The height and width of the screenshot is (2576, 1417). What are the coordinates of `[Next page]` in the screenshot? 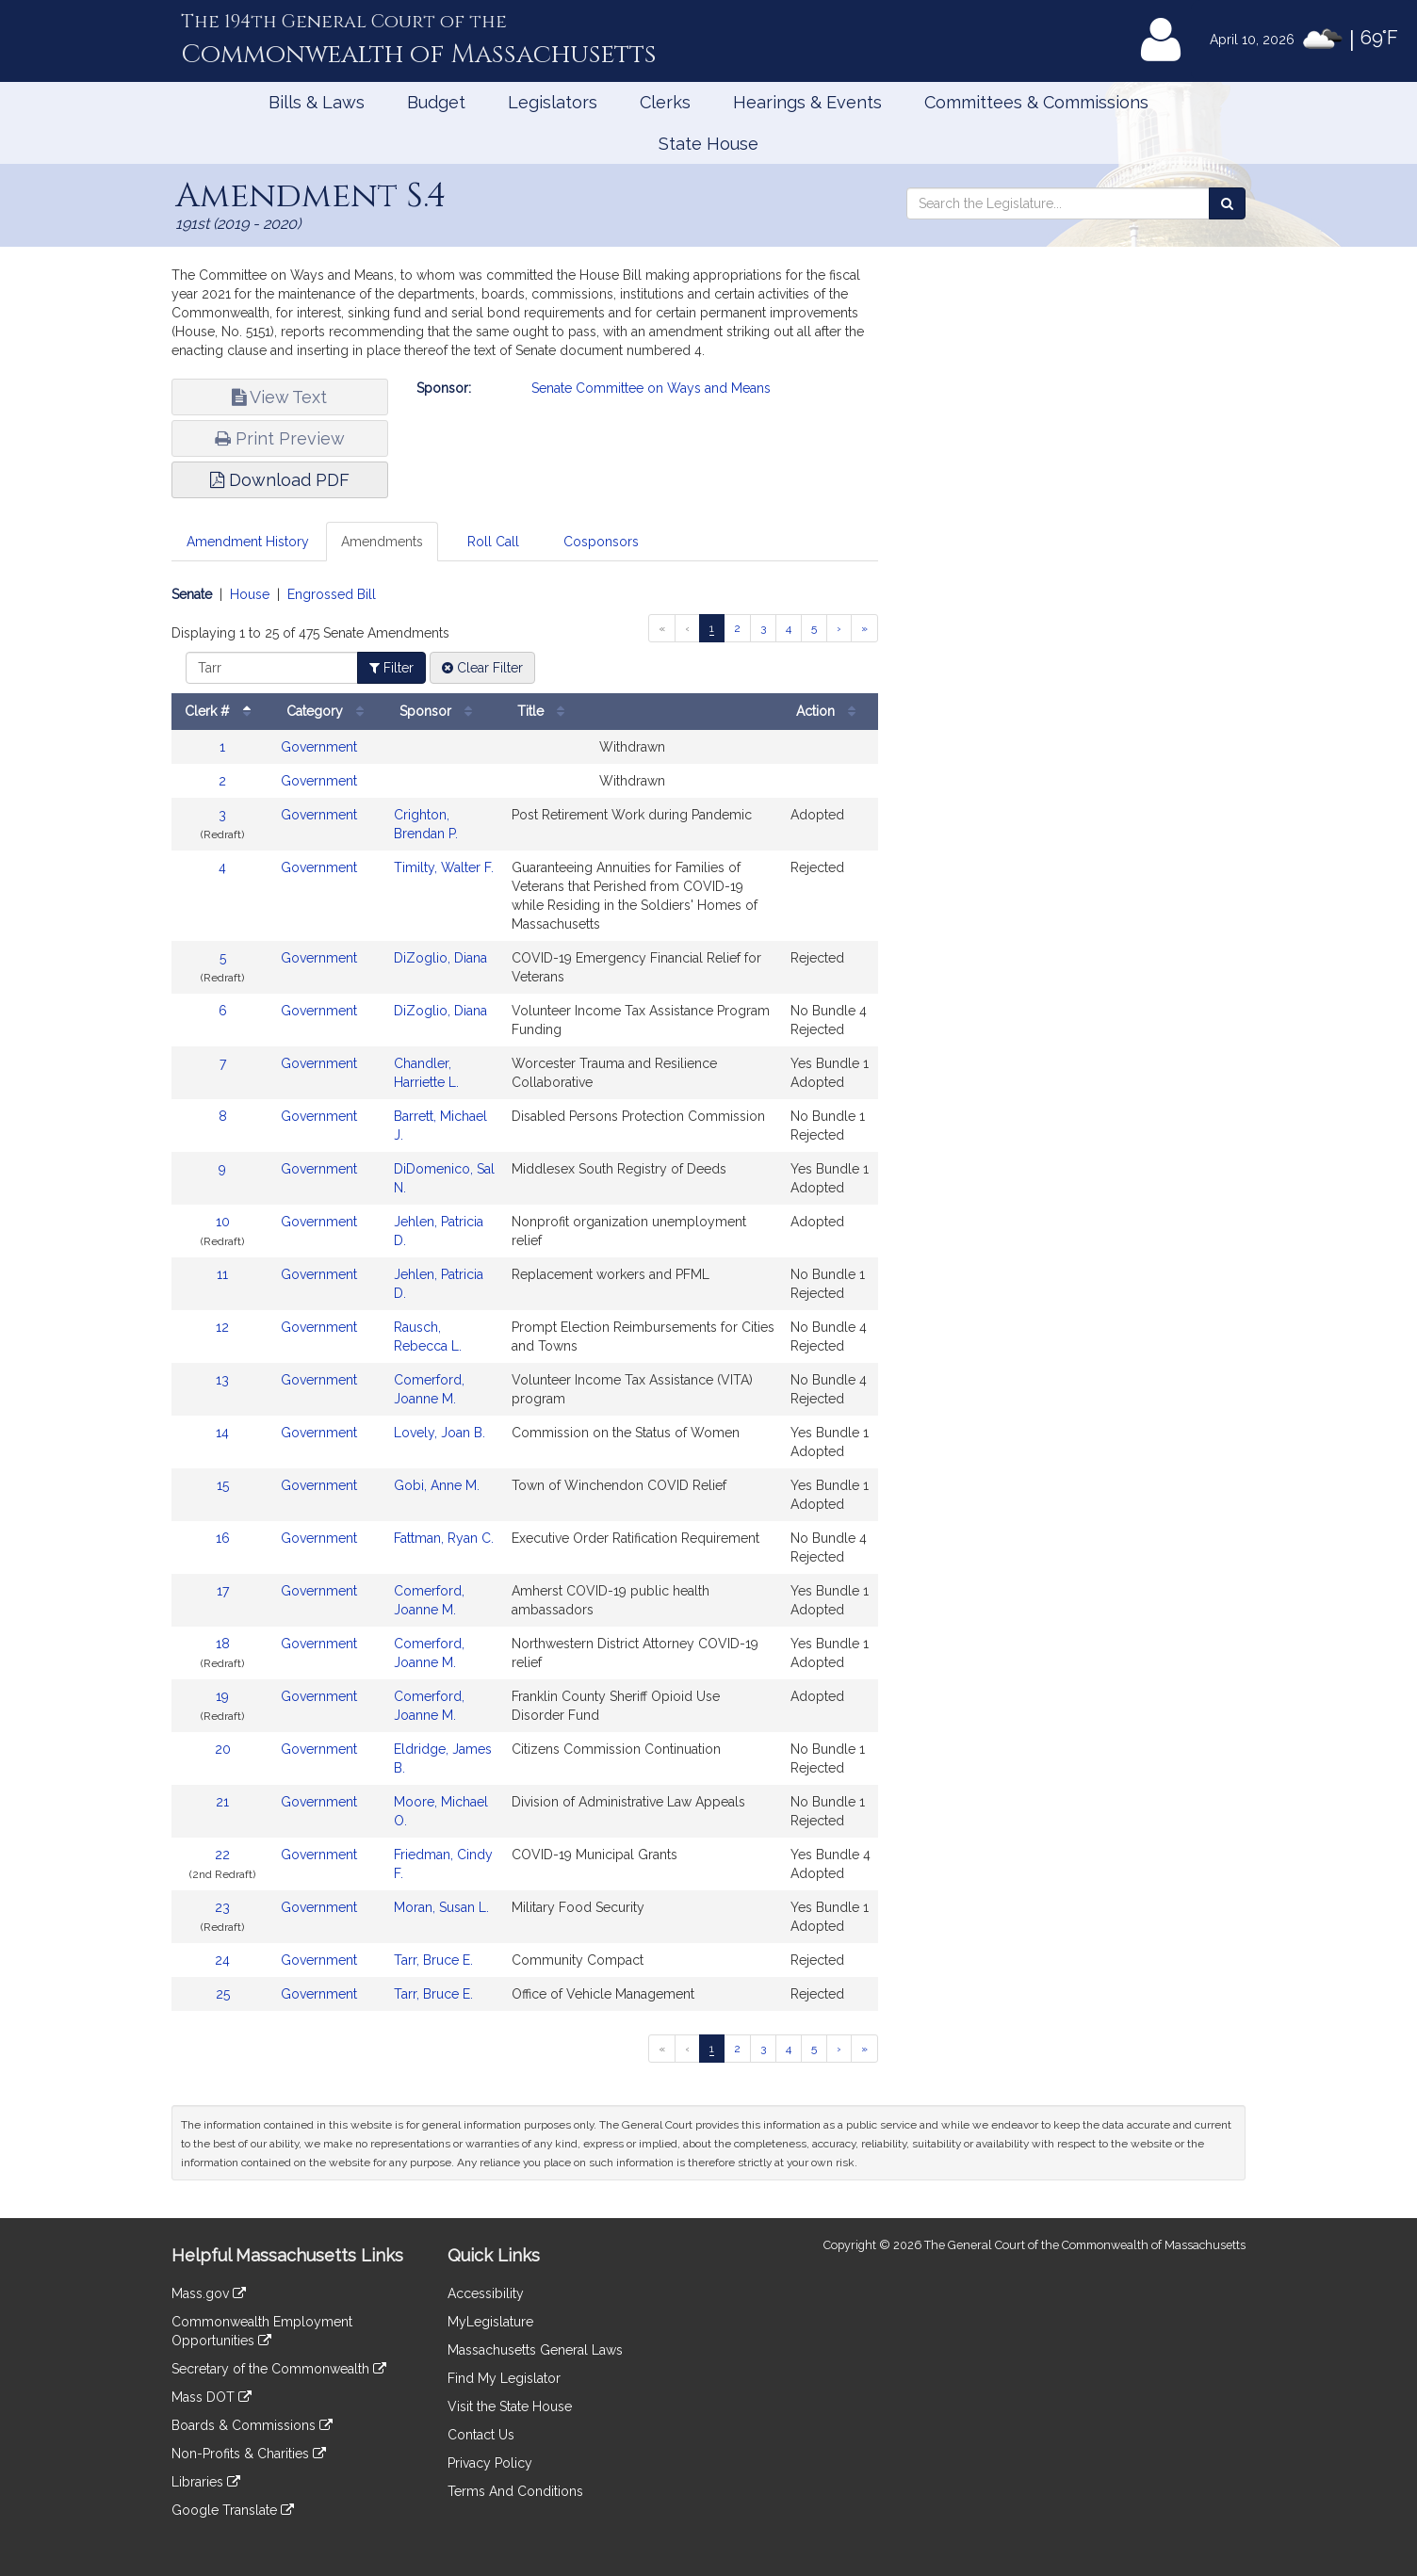 It's located at (839, 628).